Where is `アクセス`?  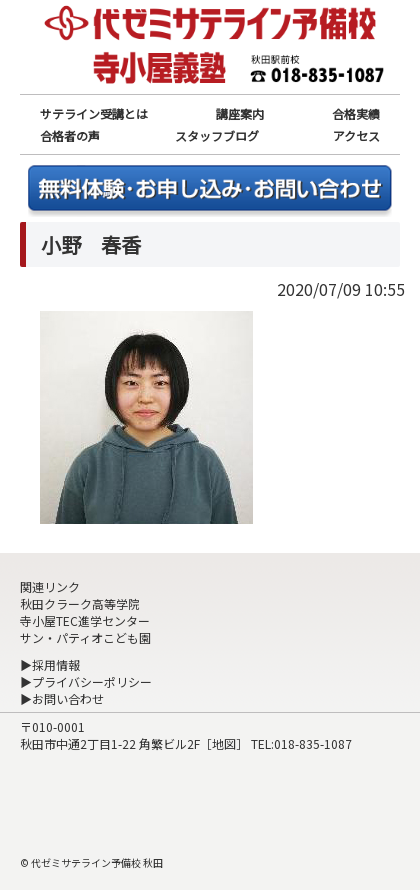
アクセス is located at coordinates (356, 135).